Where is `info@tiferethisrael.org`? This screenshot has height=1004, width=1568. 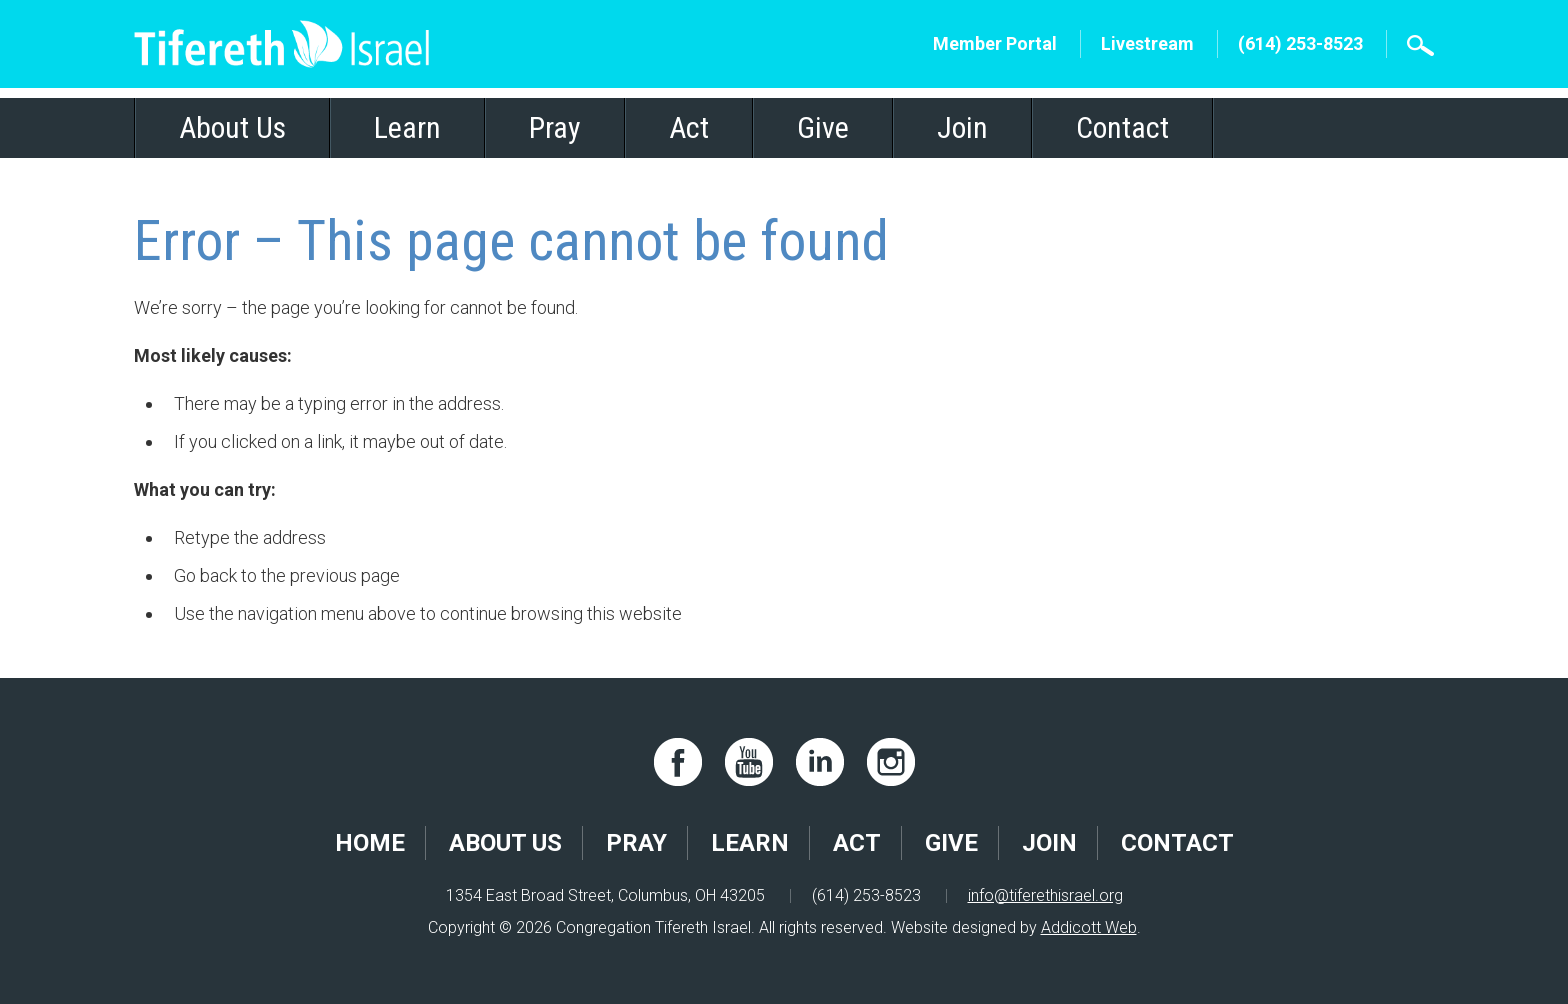 info@tiferethisrael.org is located at coordinates (1045, 895).